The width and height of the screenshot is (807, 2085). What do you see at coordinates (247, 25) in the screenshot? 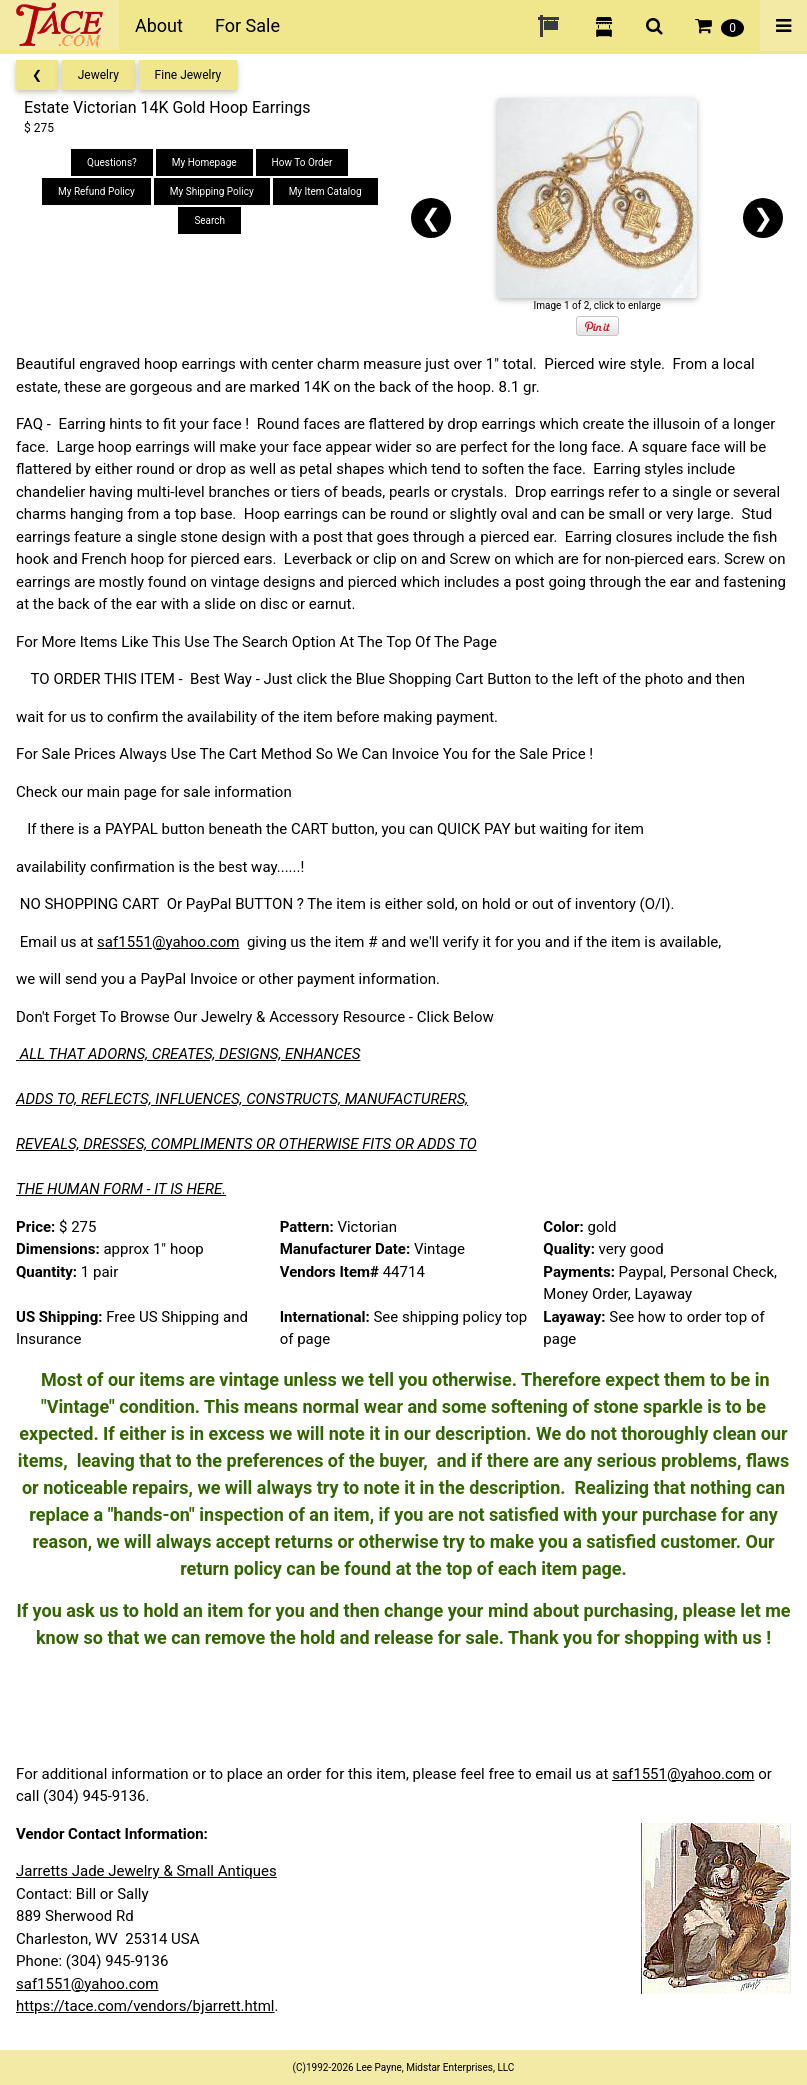
I see `For Sale` at bounding box center [247, 25].